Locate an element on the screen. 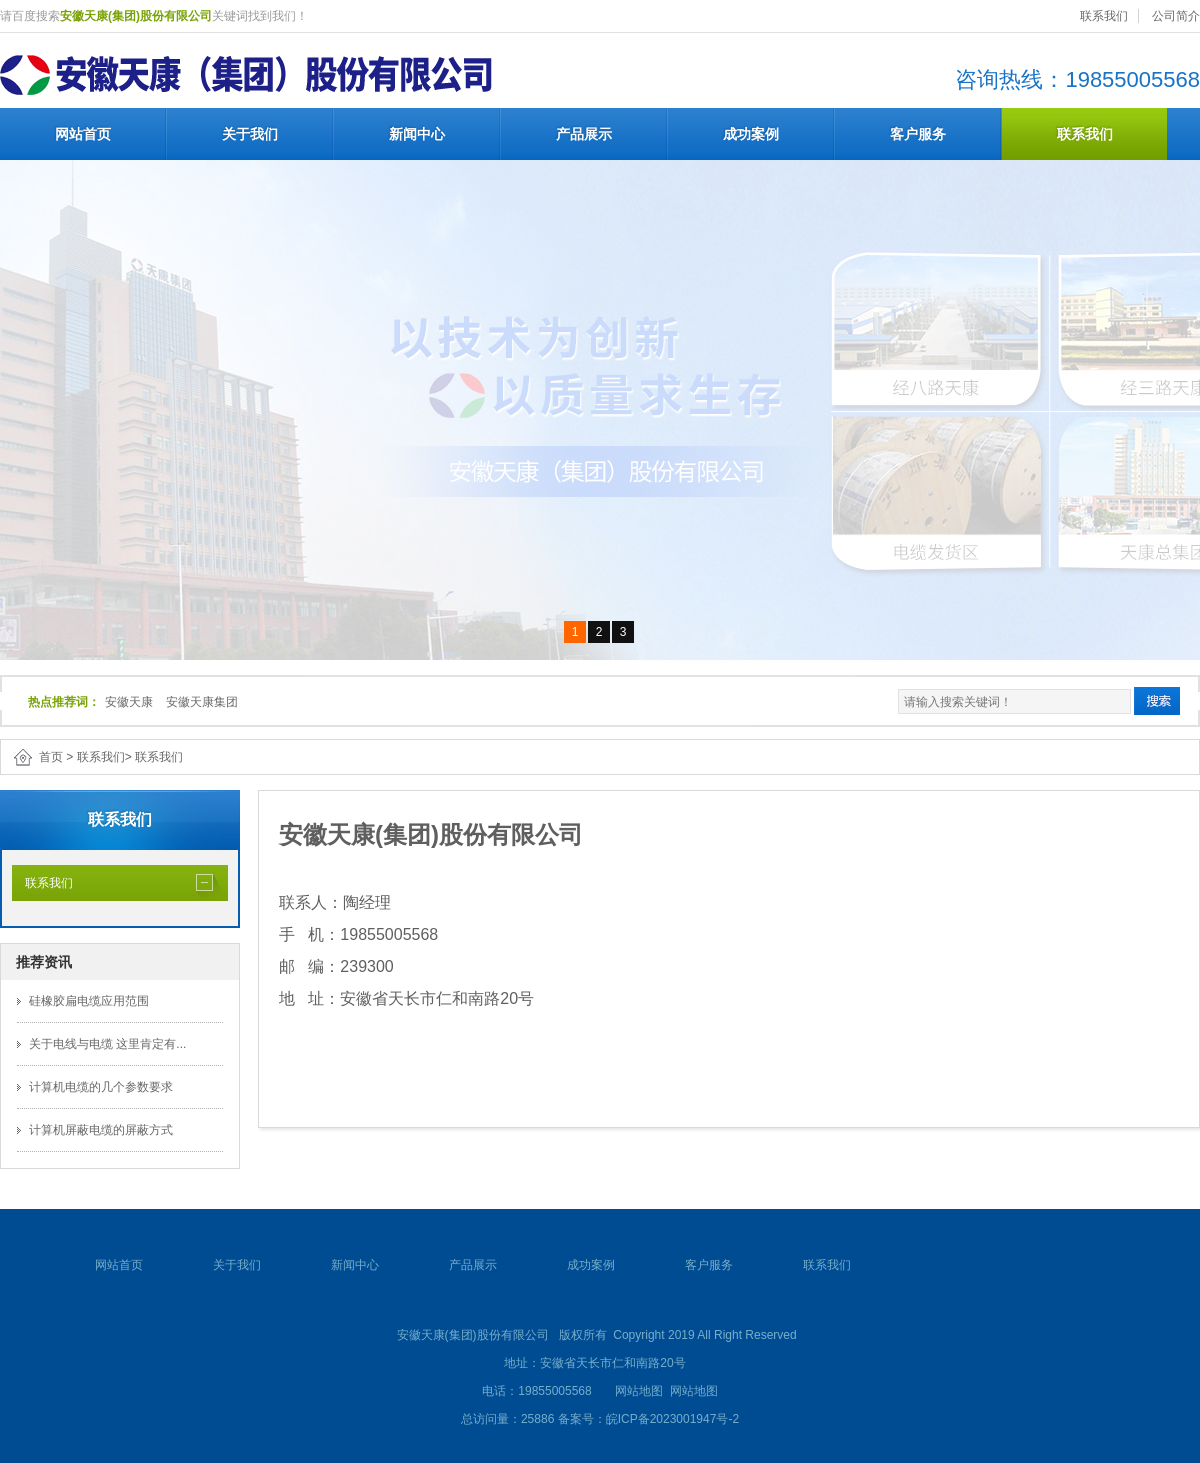 The width and height of the screenshot is (1200, 1463). 公司简介 is located at coordinates (1176, 16).